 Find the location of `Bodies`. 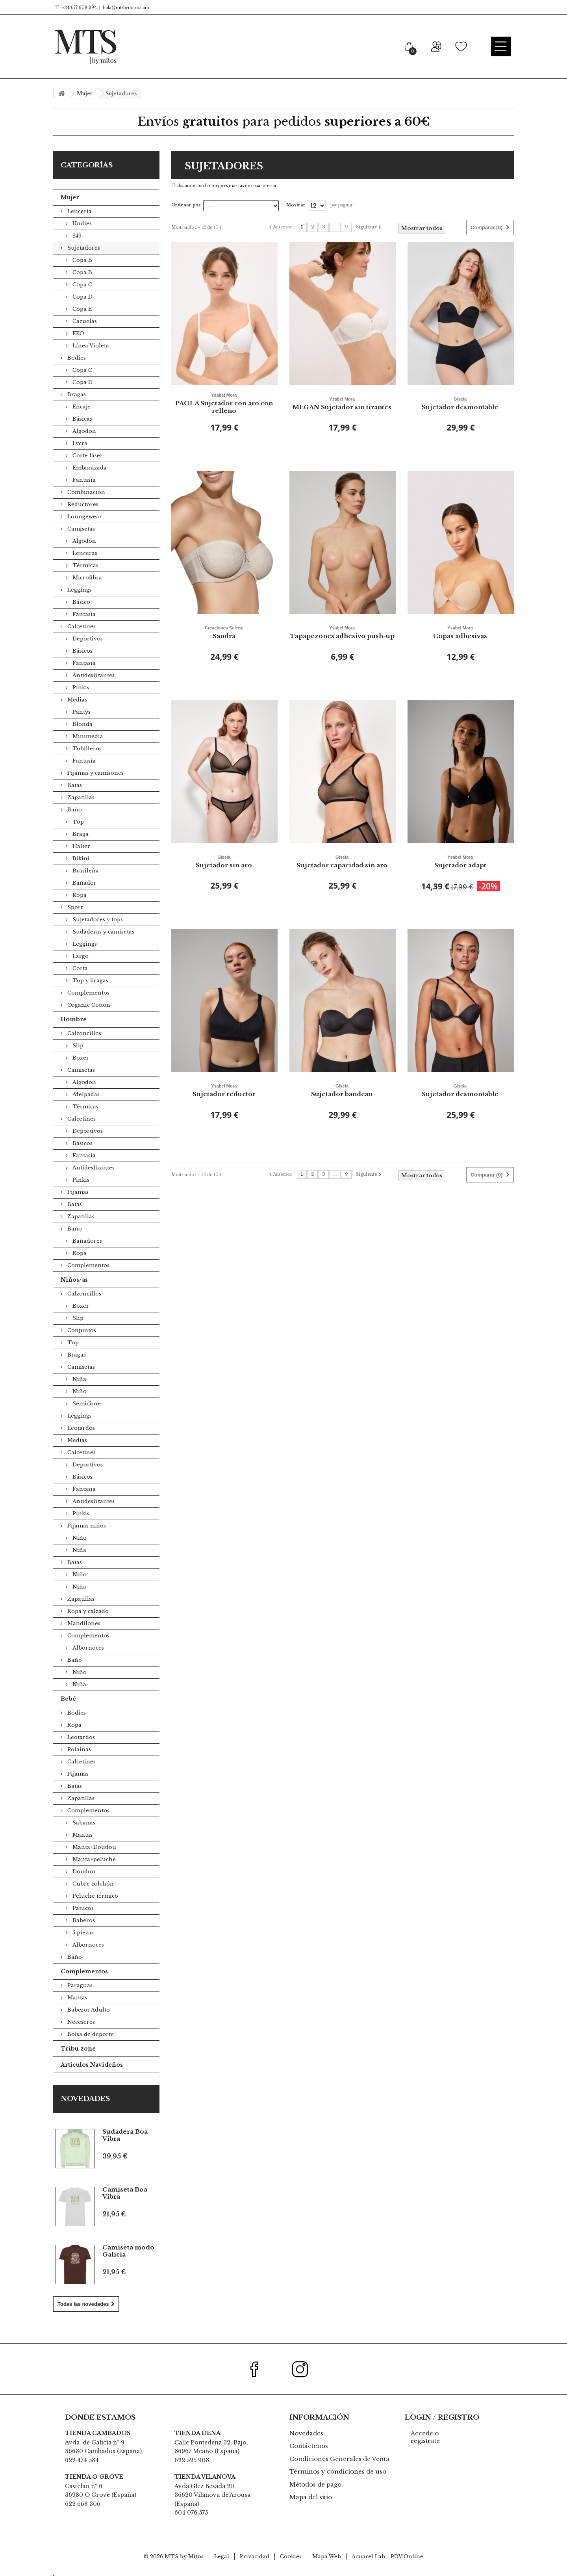

Bodies is located at coordinates (76, 357).